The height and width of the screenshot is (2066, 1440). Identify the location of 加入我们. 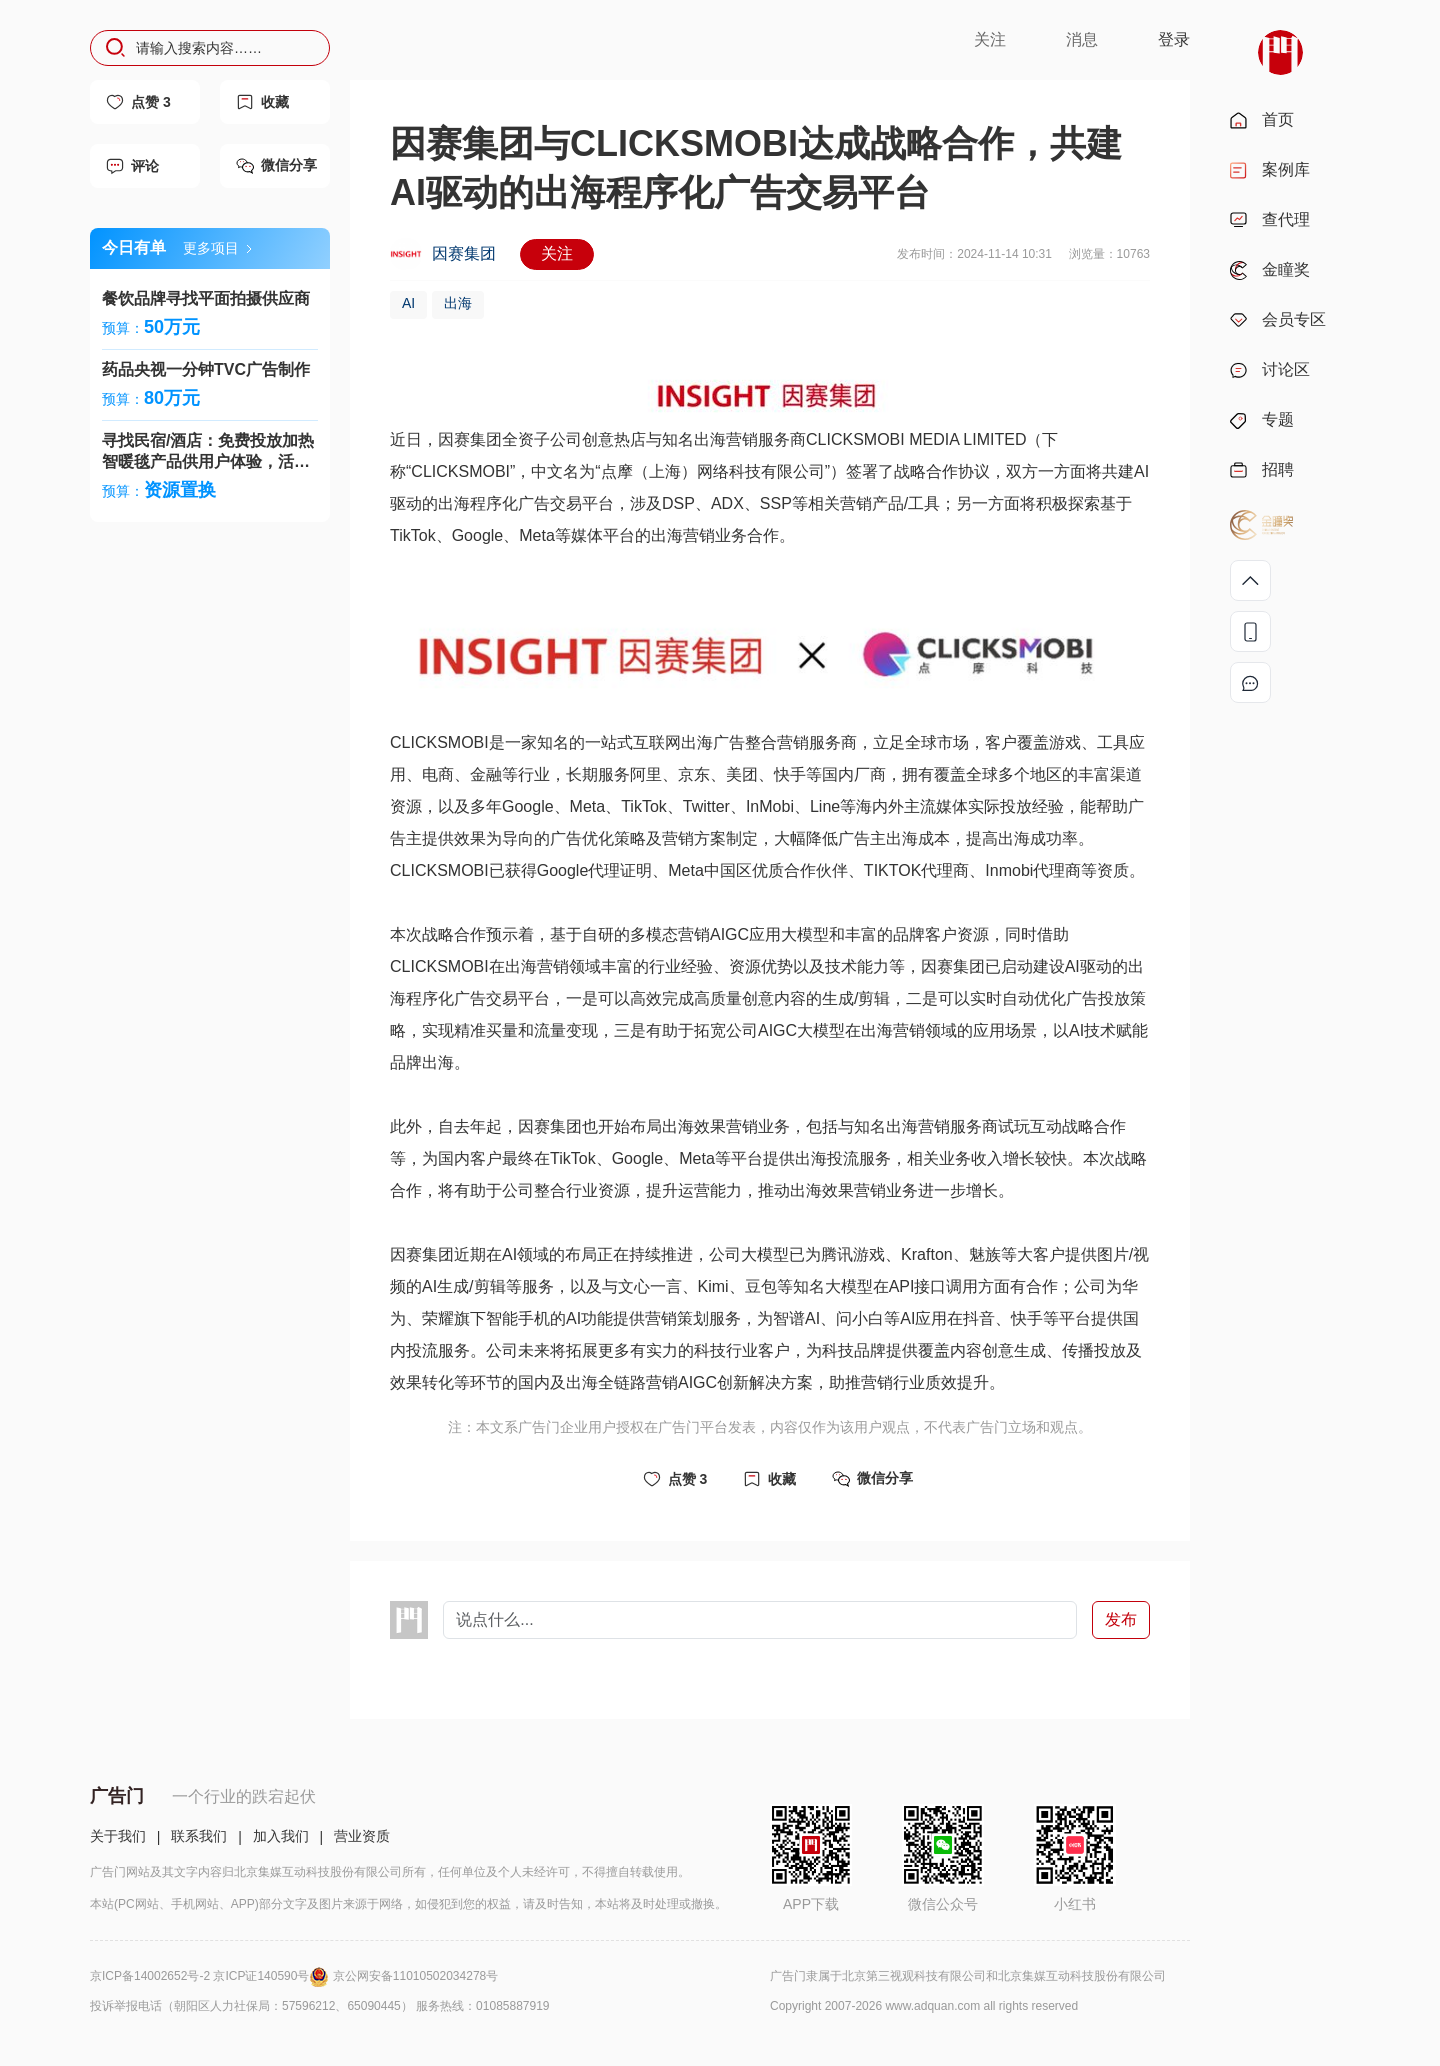
(281, 1836).